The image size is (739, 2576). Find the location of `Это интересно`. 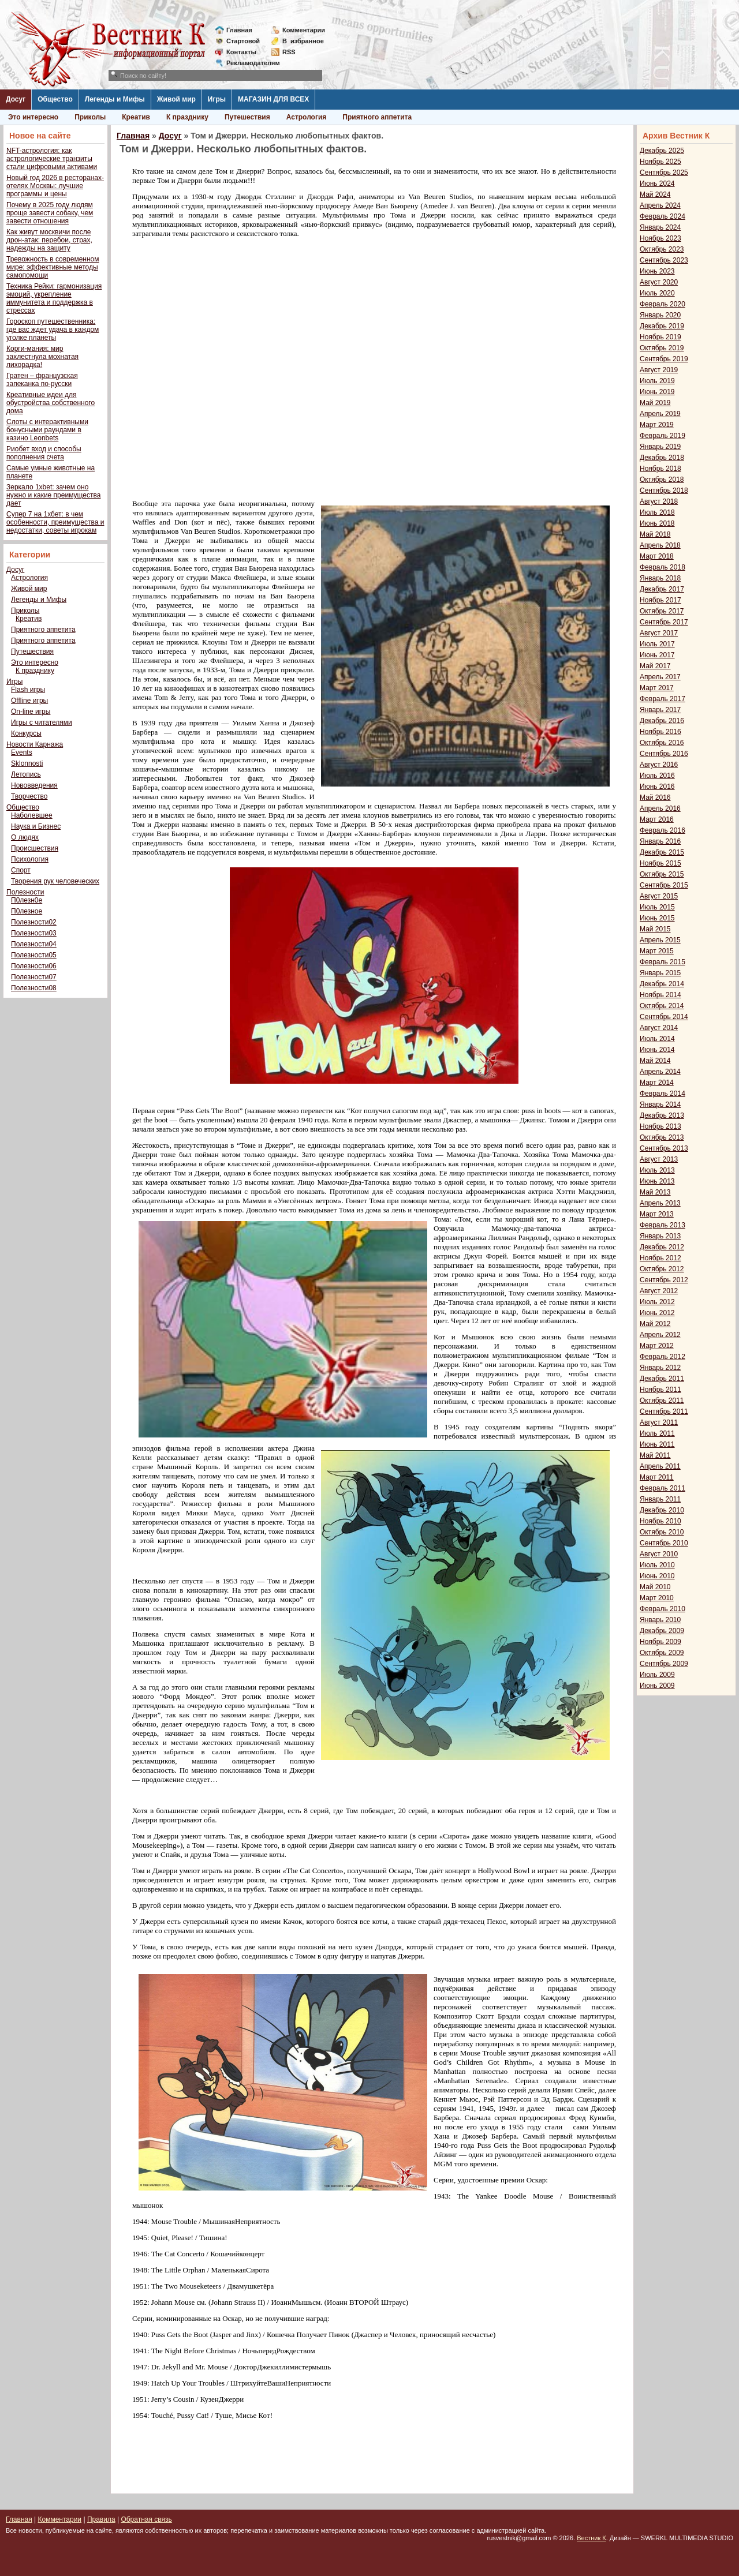

Это интересно is located at coordinates (33, 117).